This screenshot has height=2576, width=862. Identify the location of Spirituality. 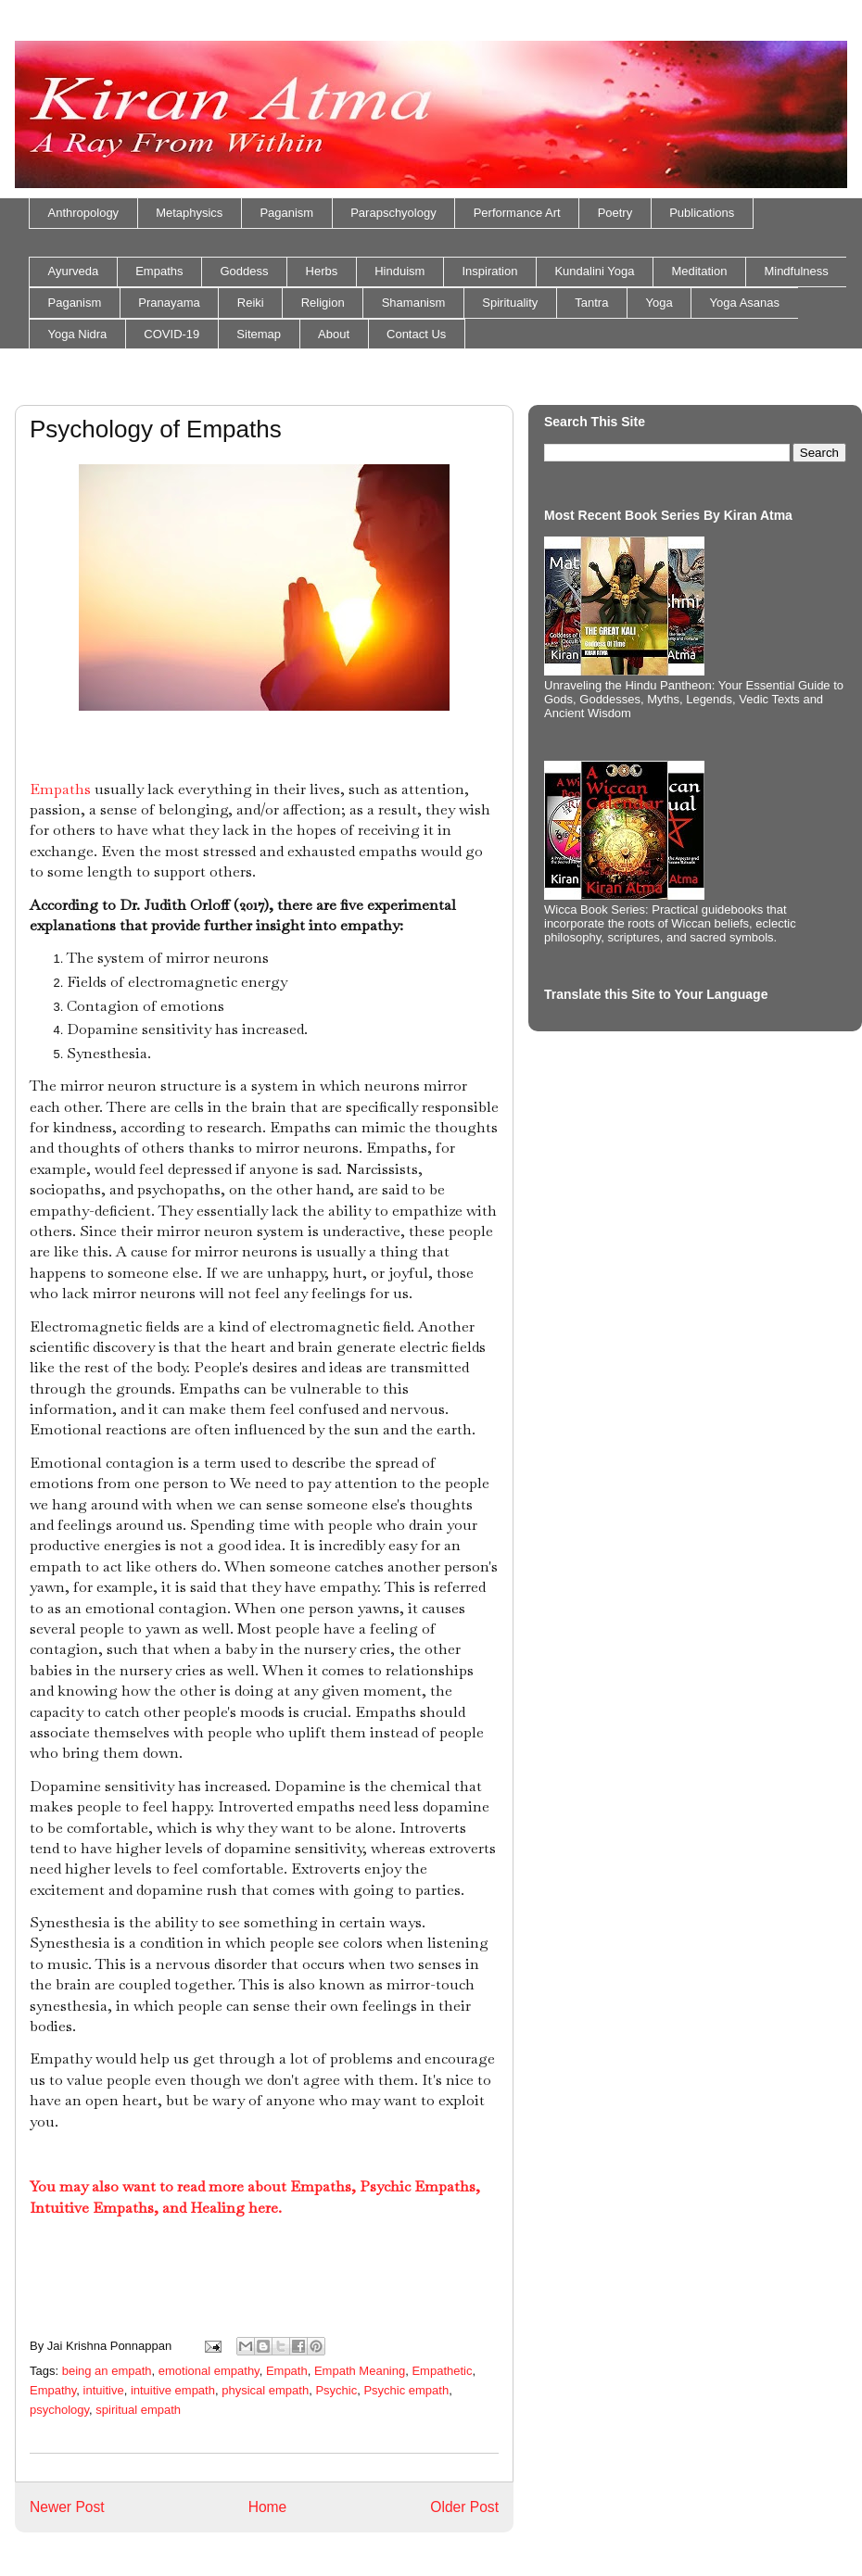
(510, 302).